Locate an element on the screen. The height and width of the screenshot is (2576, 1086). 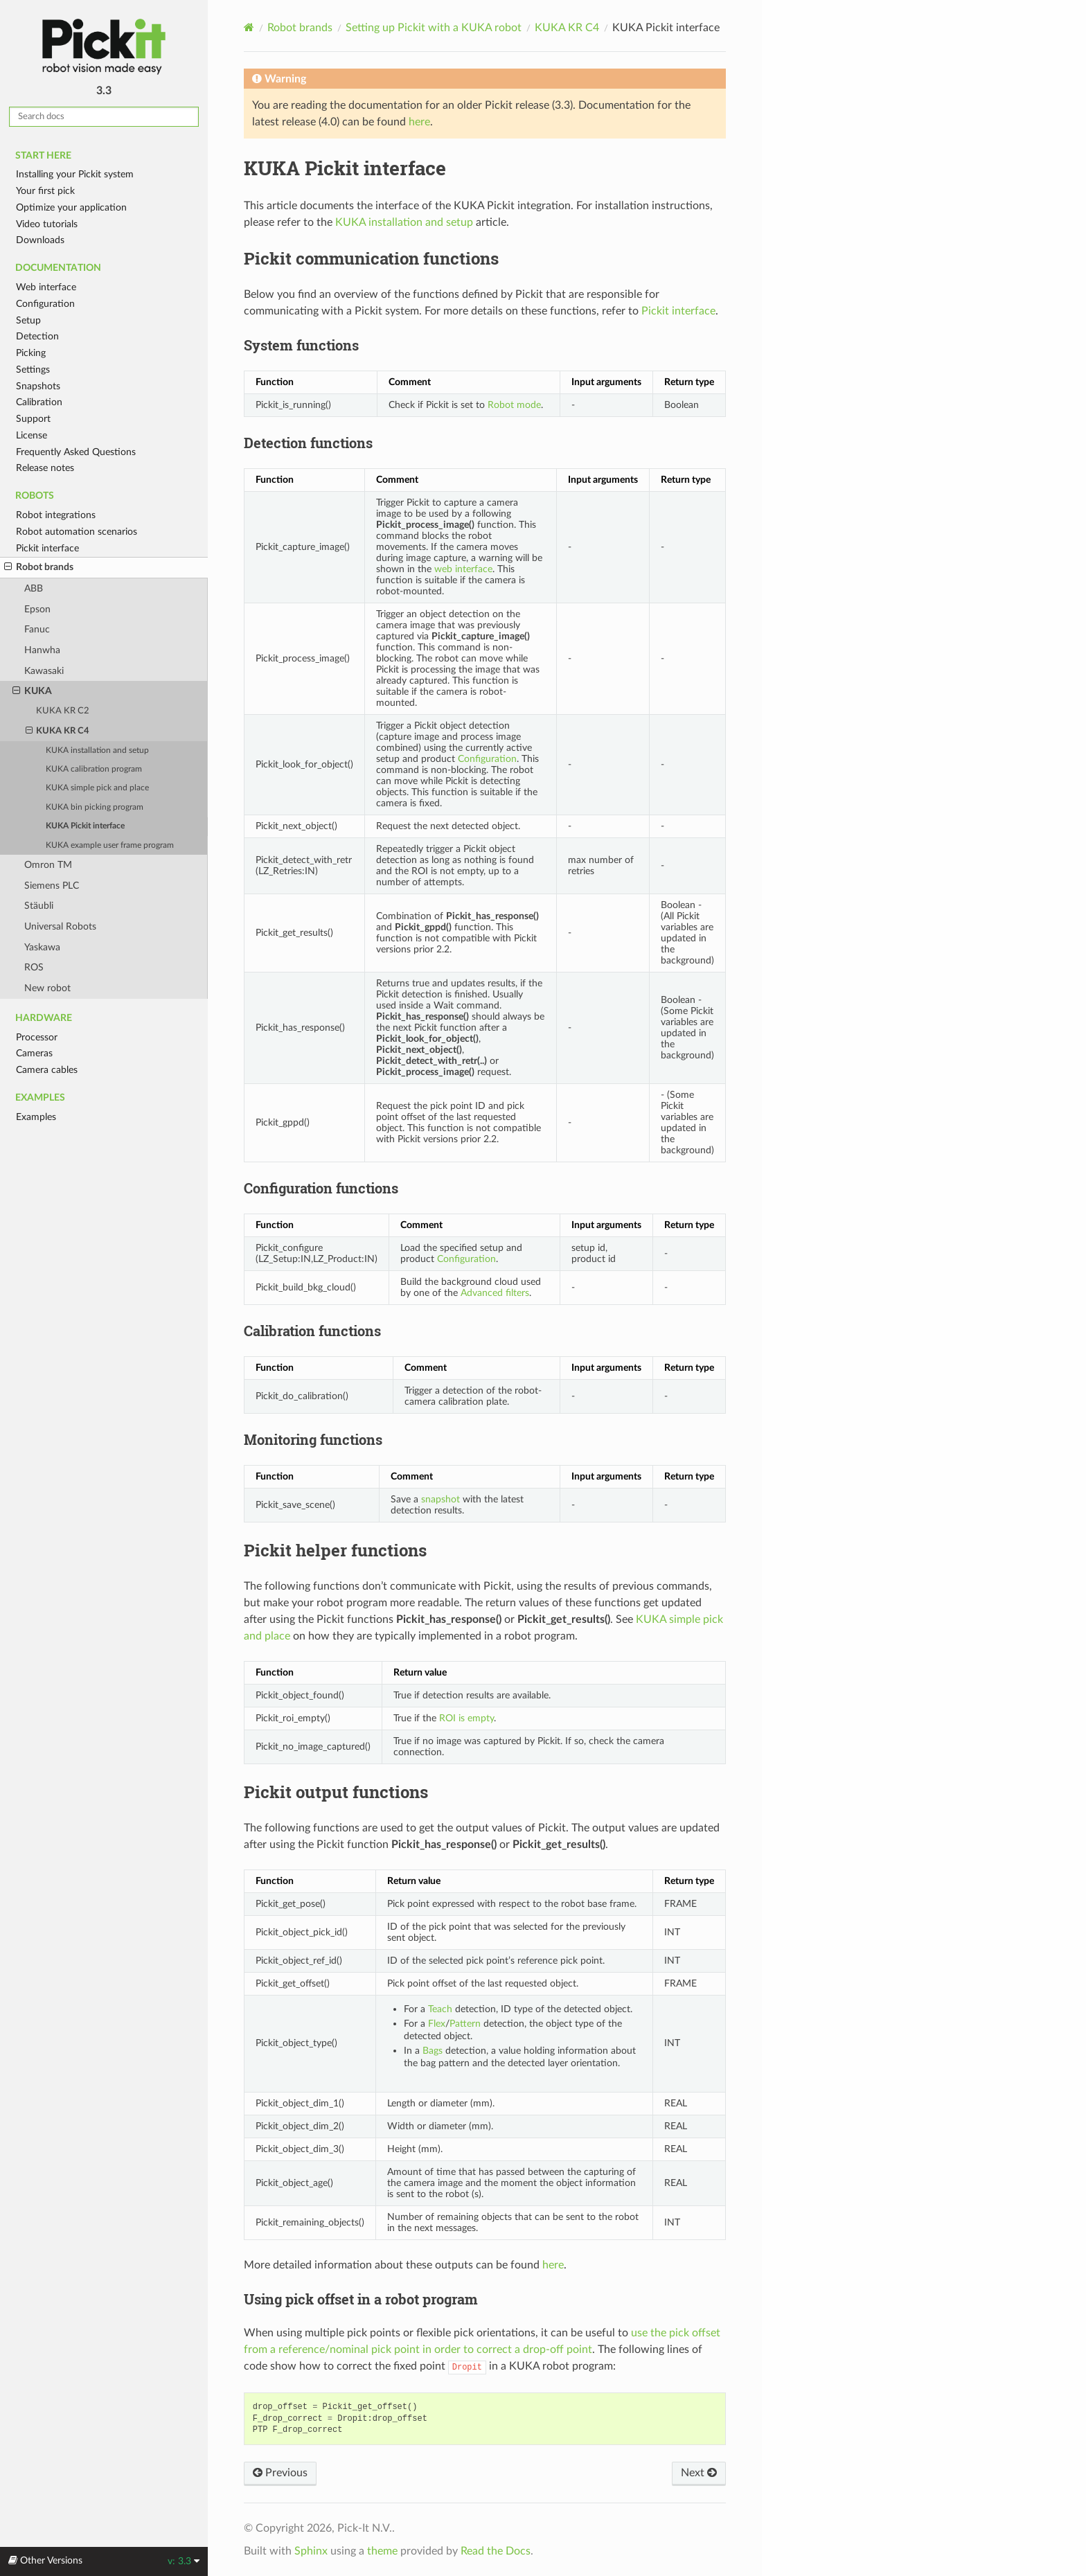
Examples is located at coordinates (36, 1117).